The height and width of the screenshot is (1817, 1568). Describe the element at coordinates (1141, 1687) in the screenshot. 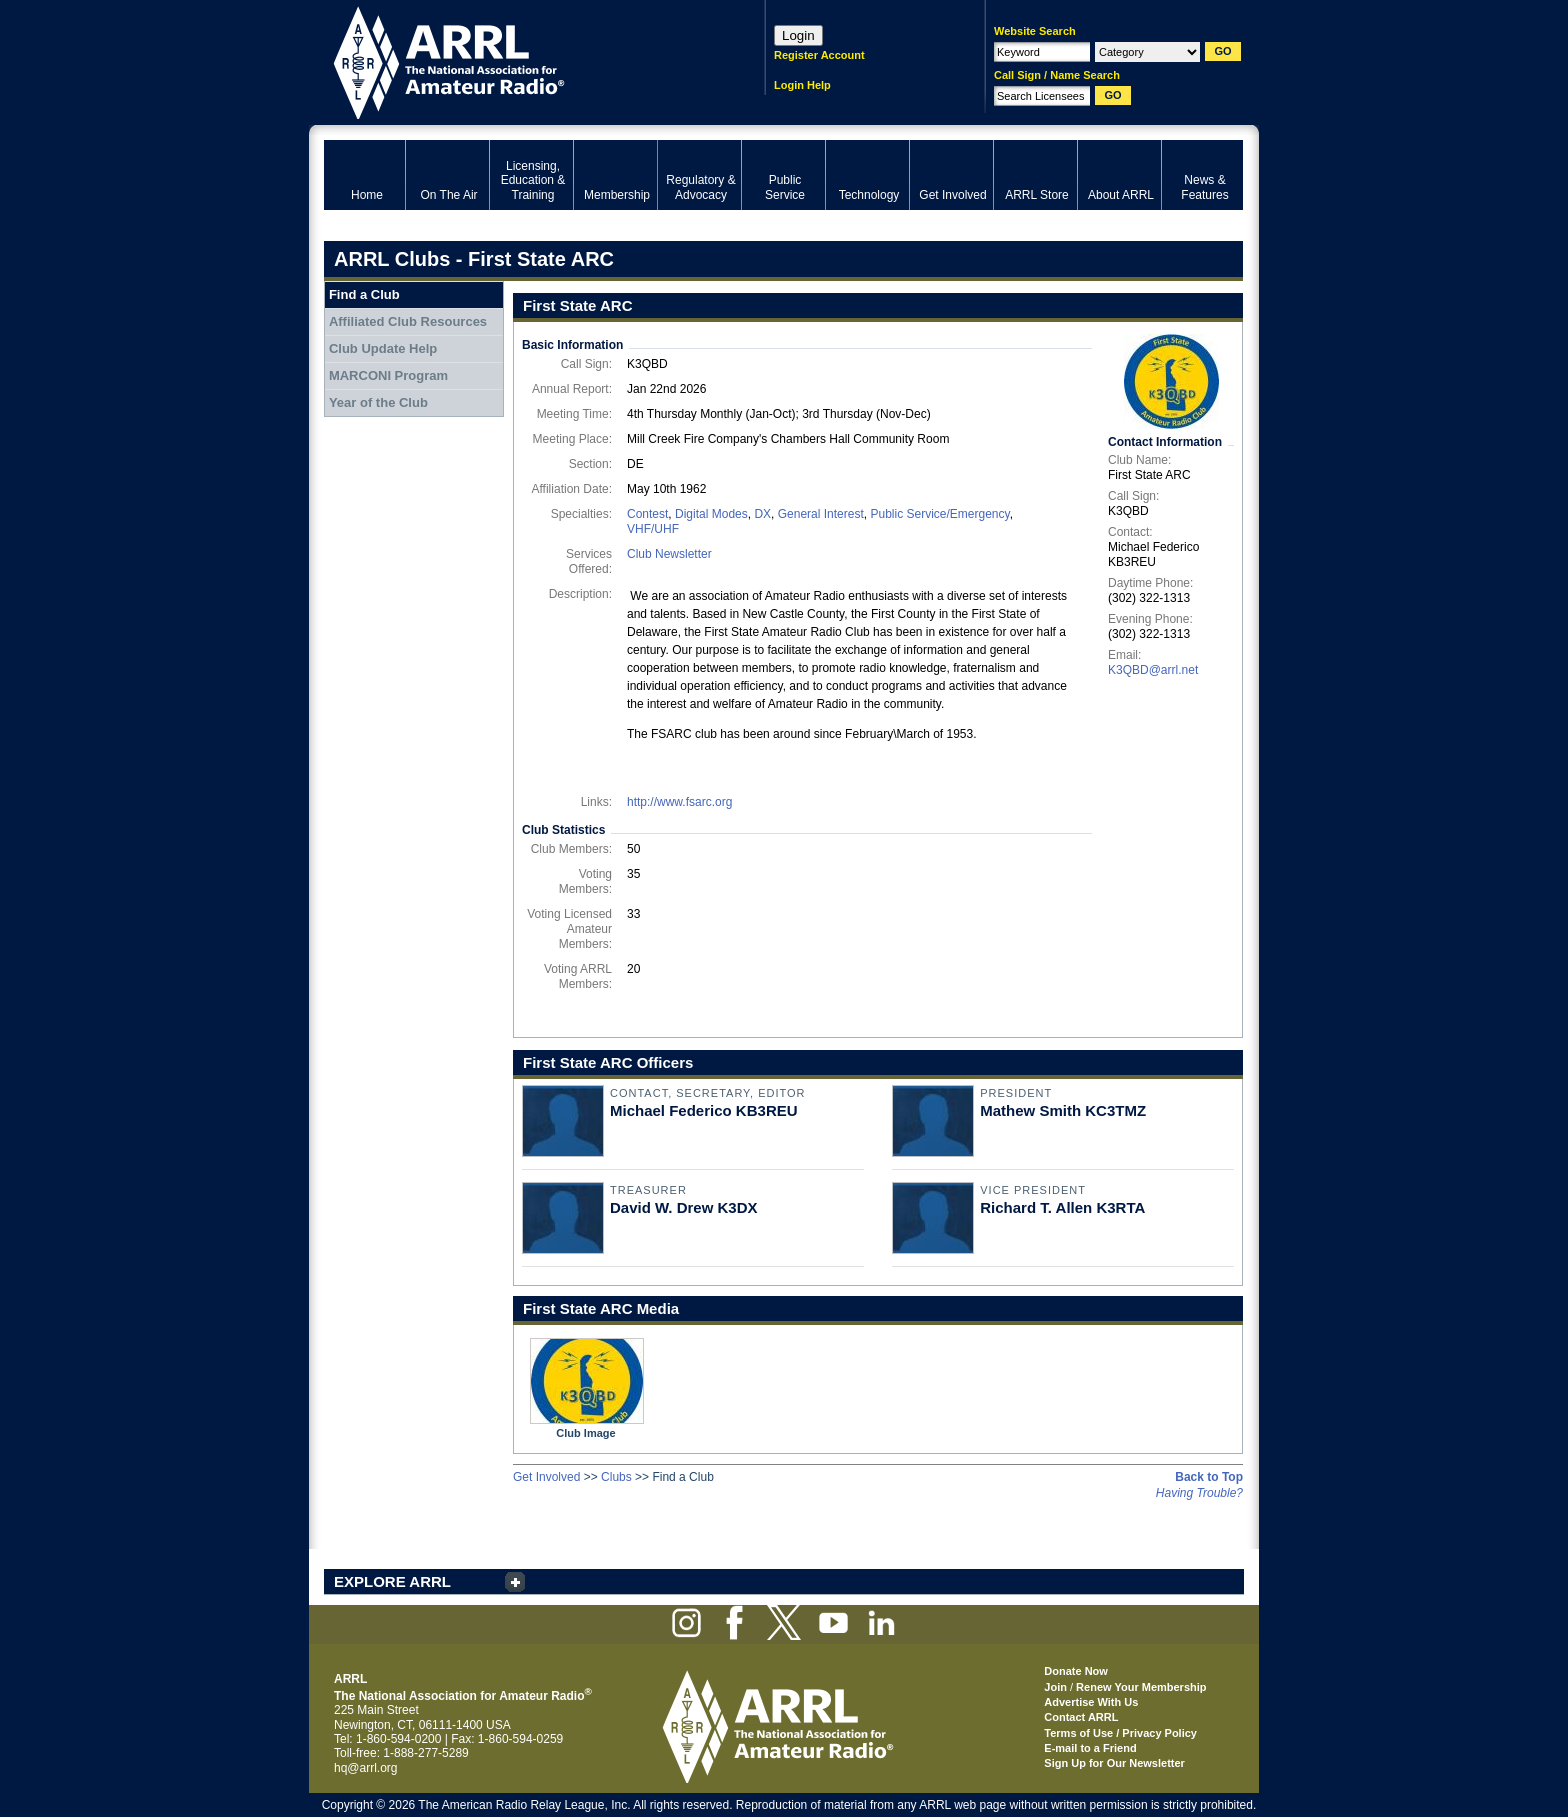

I see `Renew Your Membership` at that location.